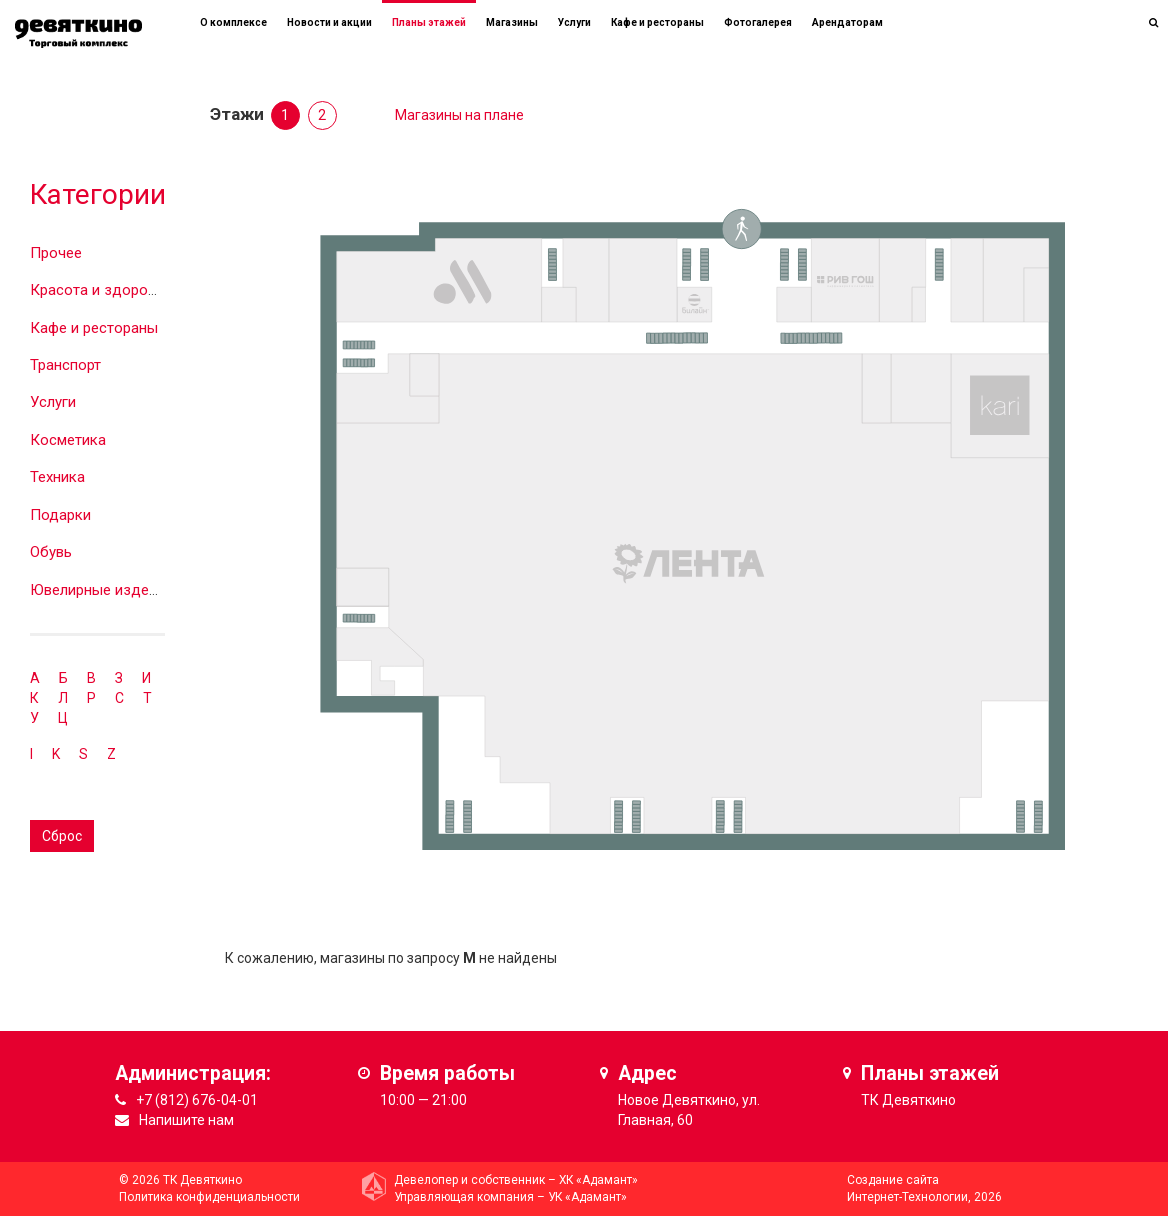  Describe the element at coordinates (598, 1180) in the screenshot. I see `ХК «Адамант»` at that location.